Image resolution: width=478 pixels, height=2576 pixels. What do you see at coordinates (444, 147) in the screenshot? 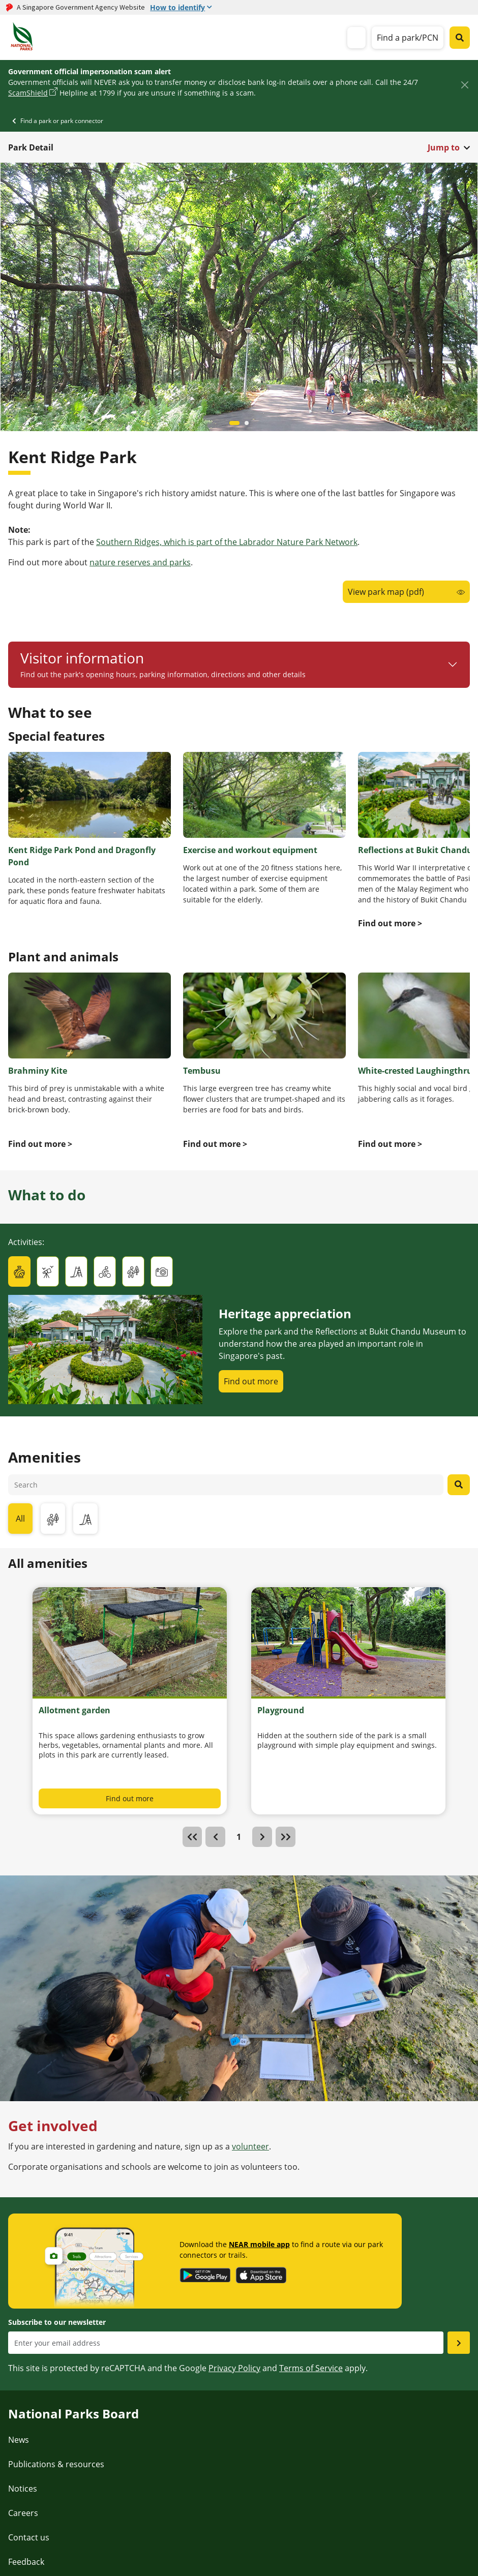
I see `Jump to` at bounding box center [444, 147].